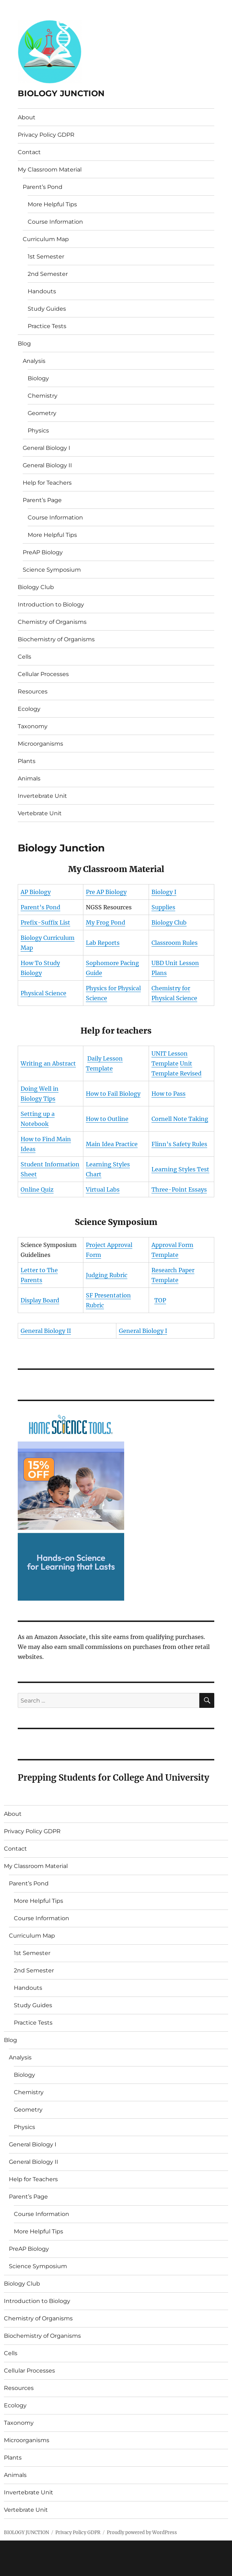 Image resolution: width=232 pixels, height=2576 pixels. Describe the element at coordinates (36, 587) in the screenshot. I see `Biology Club` at that location.